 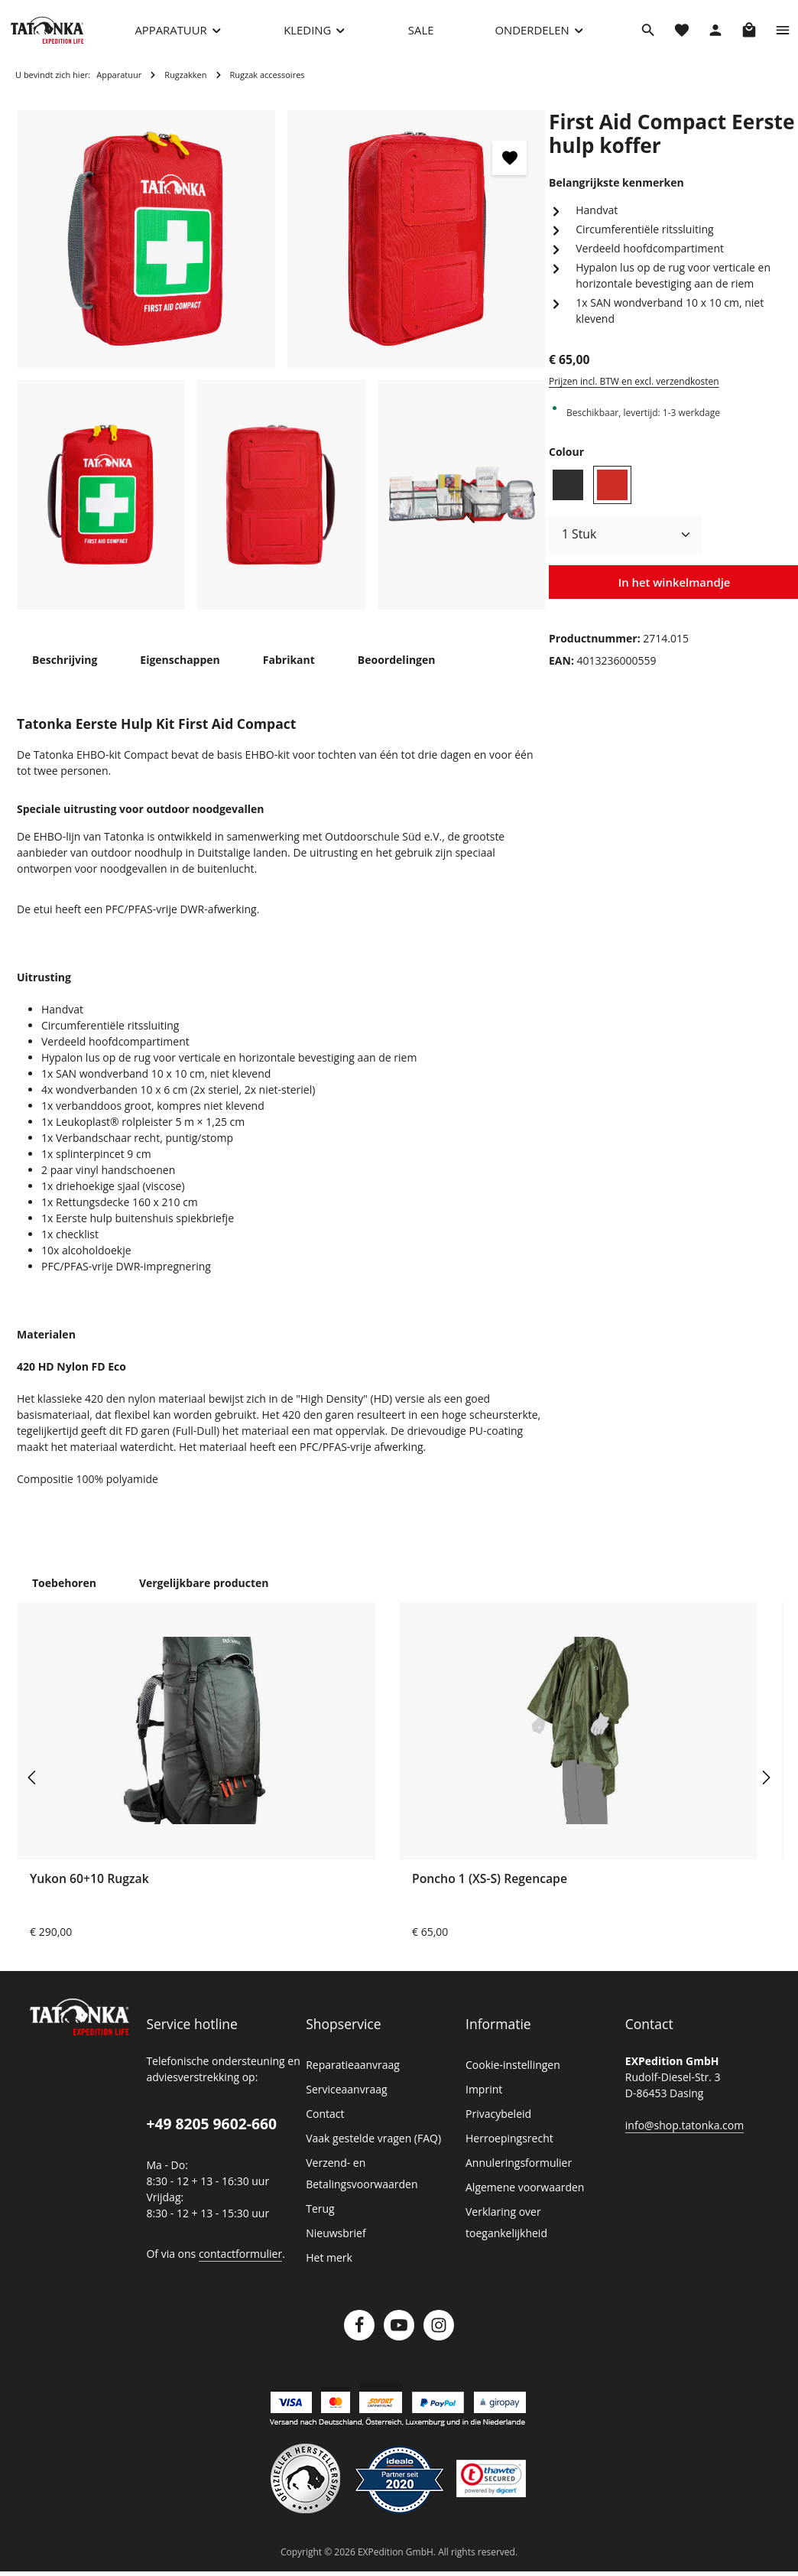 I want to click on [Facebook], so click(x=359, y=2334).